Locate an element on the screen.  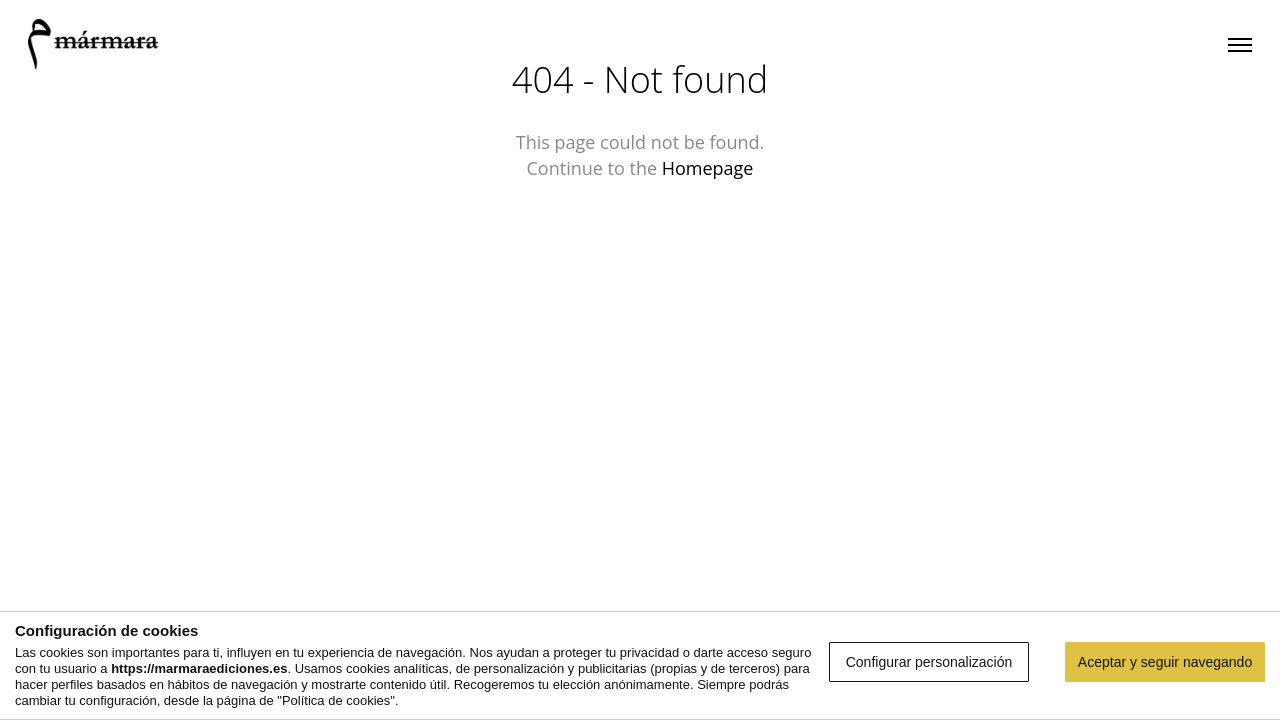
Aceptar y seguir navegando is located at coordinates (1165, 662).